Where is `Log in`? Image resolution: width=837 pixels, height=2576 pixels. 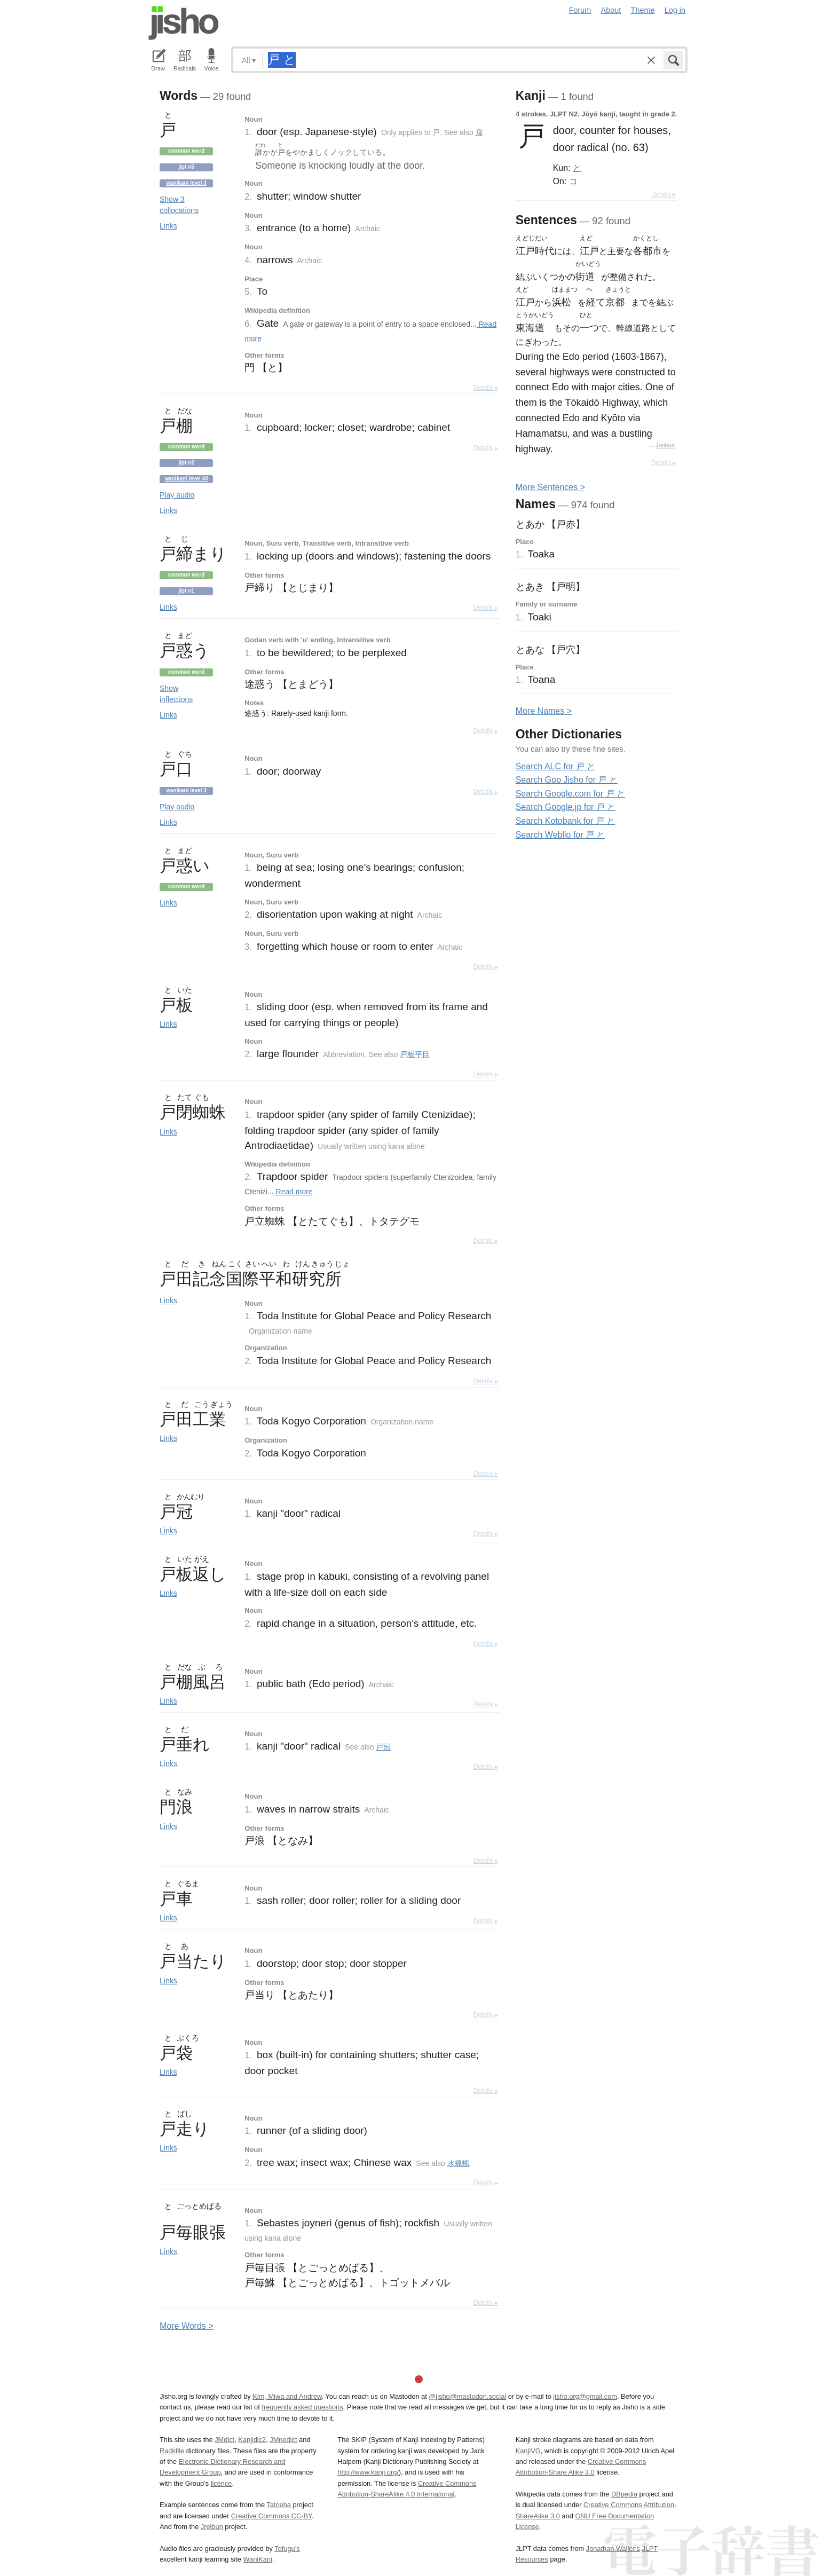 Log in is located at coordinates (675, 10).